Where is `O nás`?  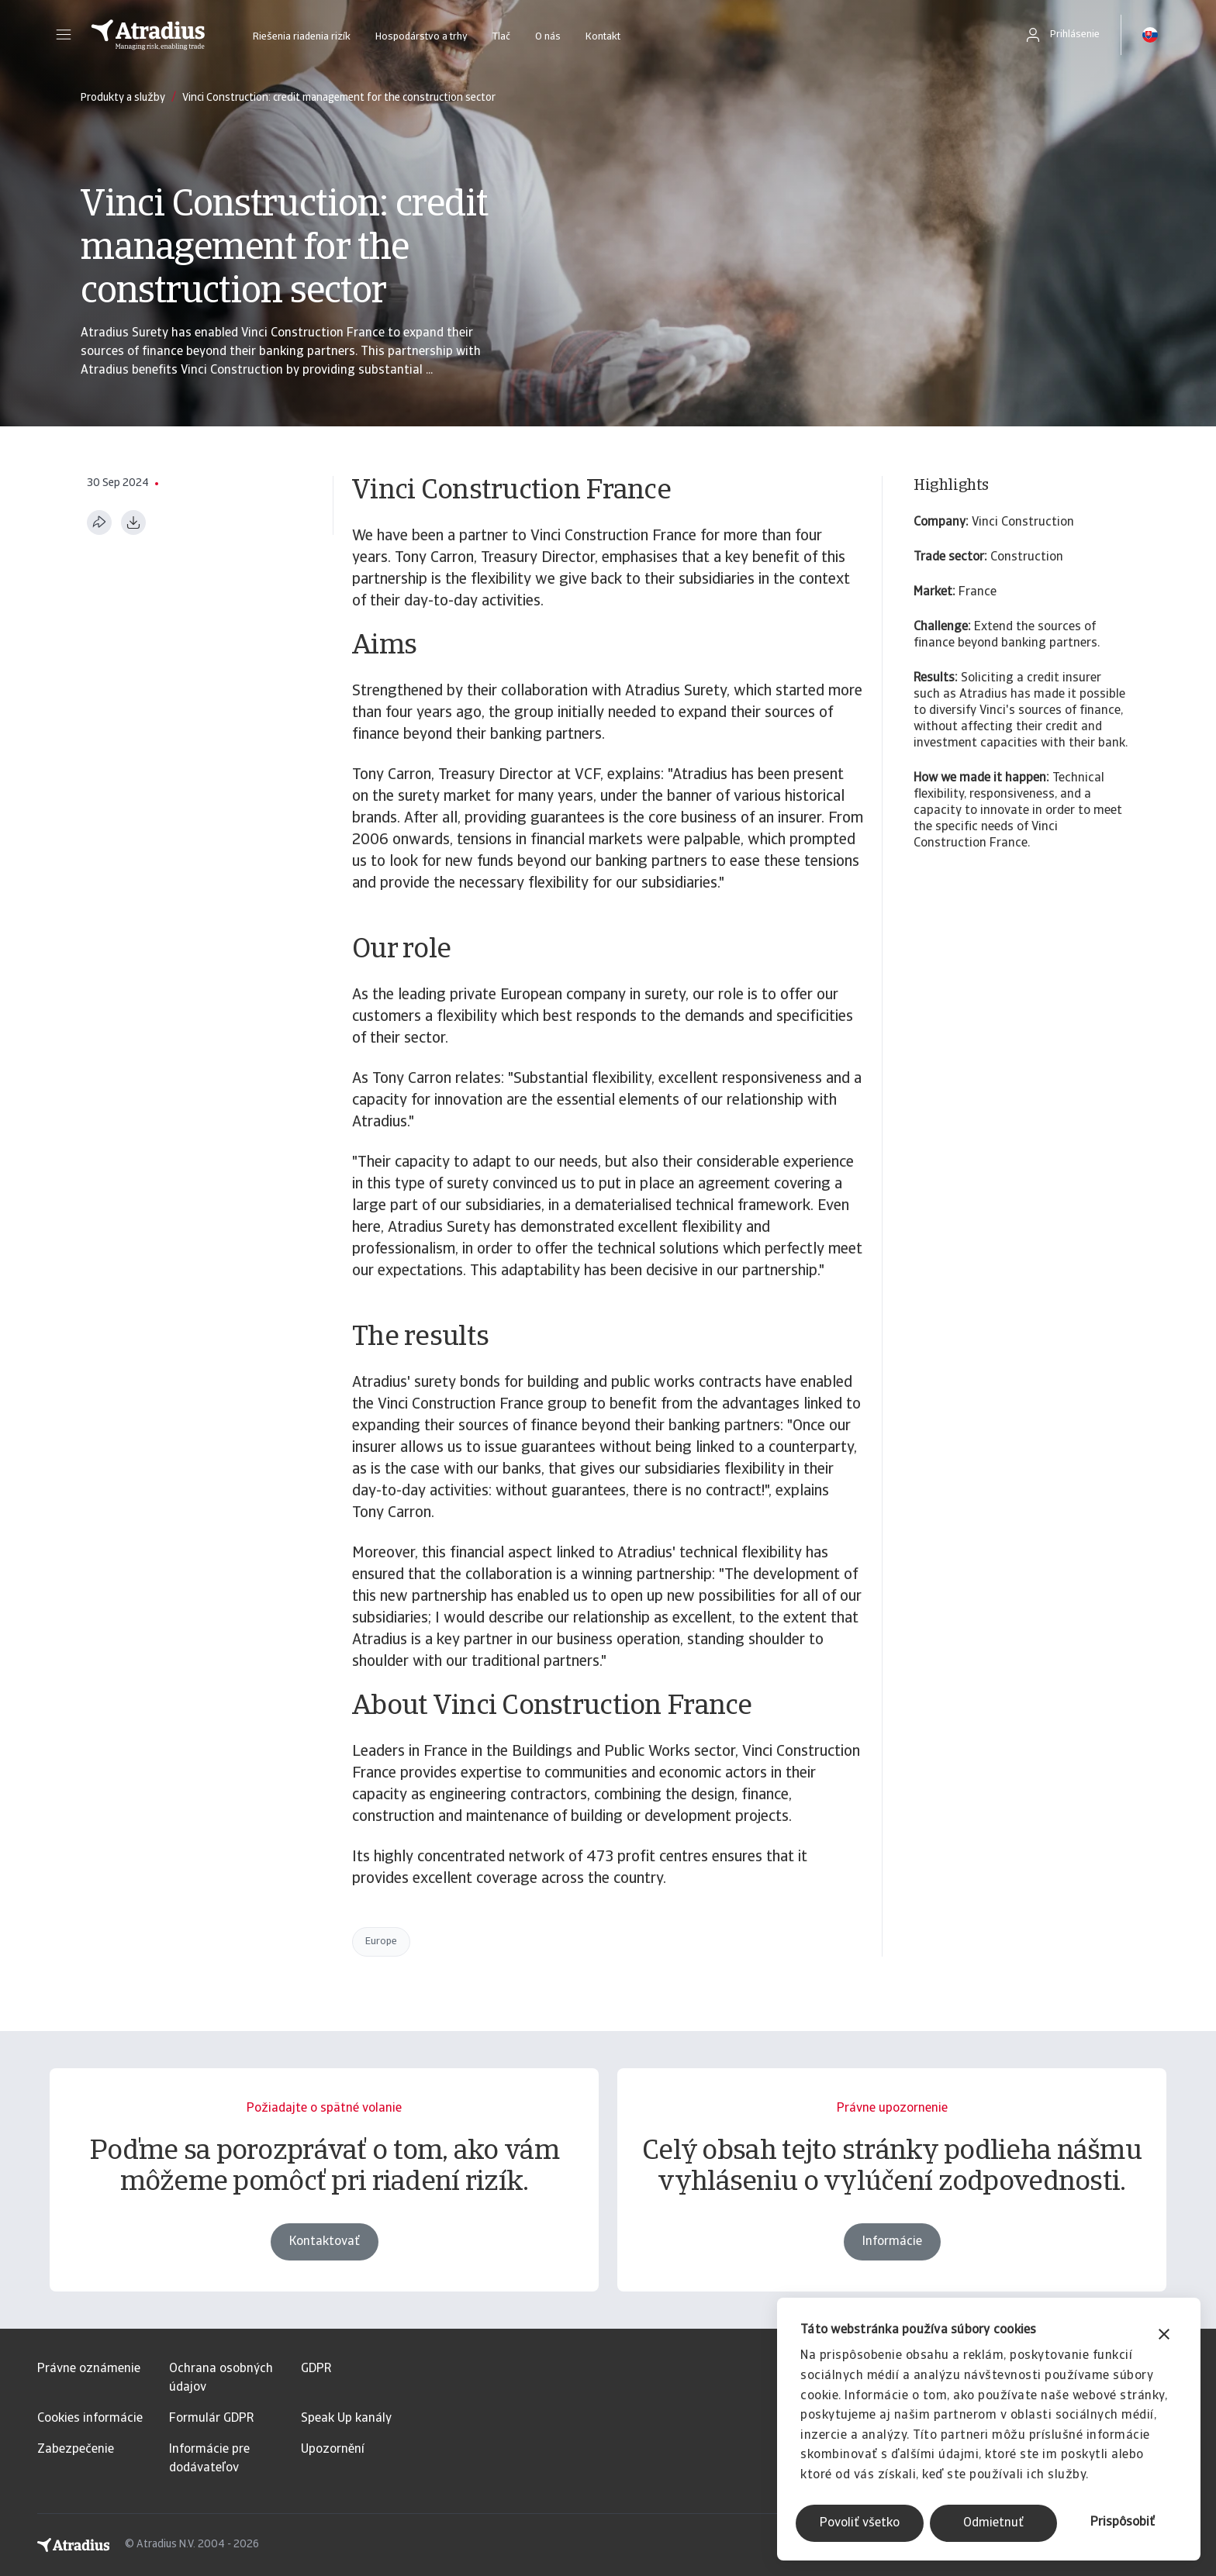
O nás is located at coordinates (548, 37).